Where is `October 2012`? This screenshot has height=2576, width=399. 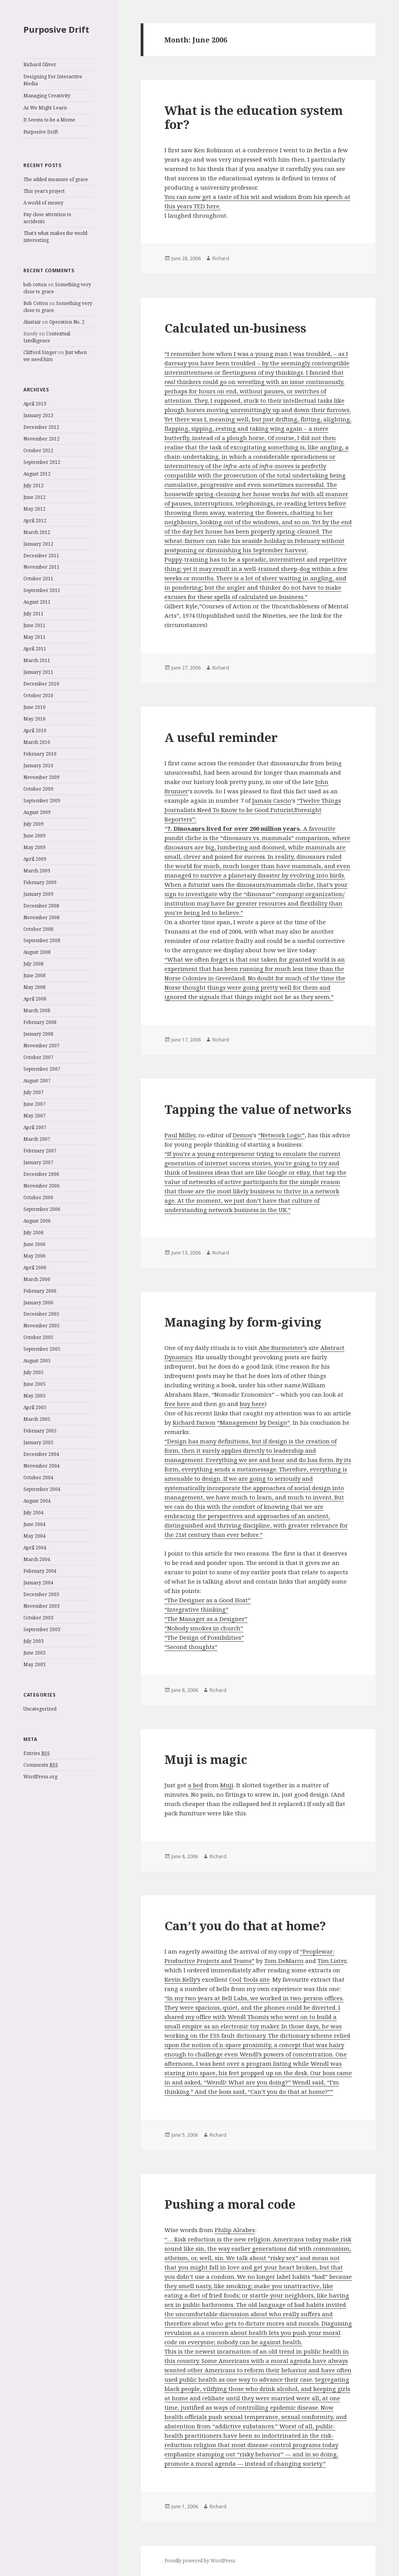
October 2012 is located at coordinates (38, 450).